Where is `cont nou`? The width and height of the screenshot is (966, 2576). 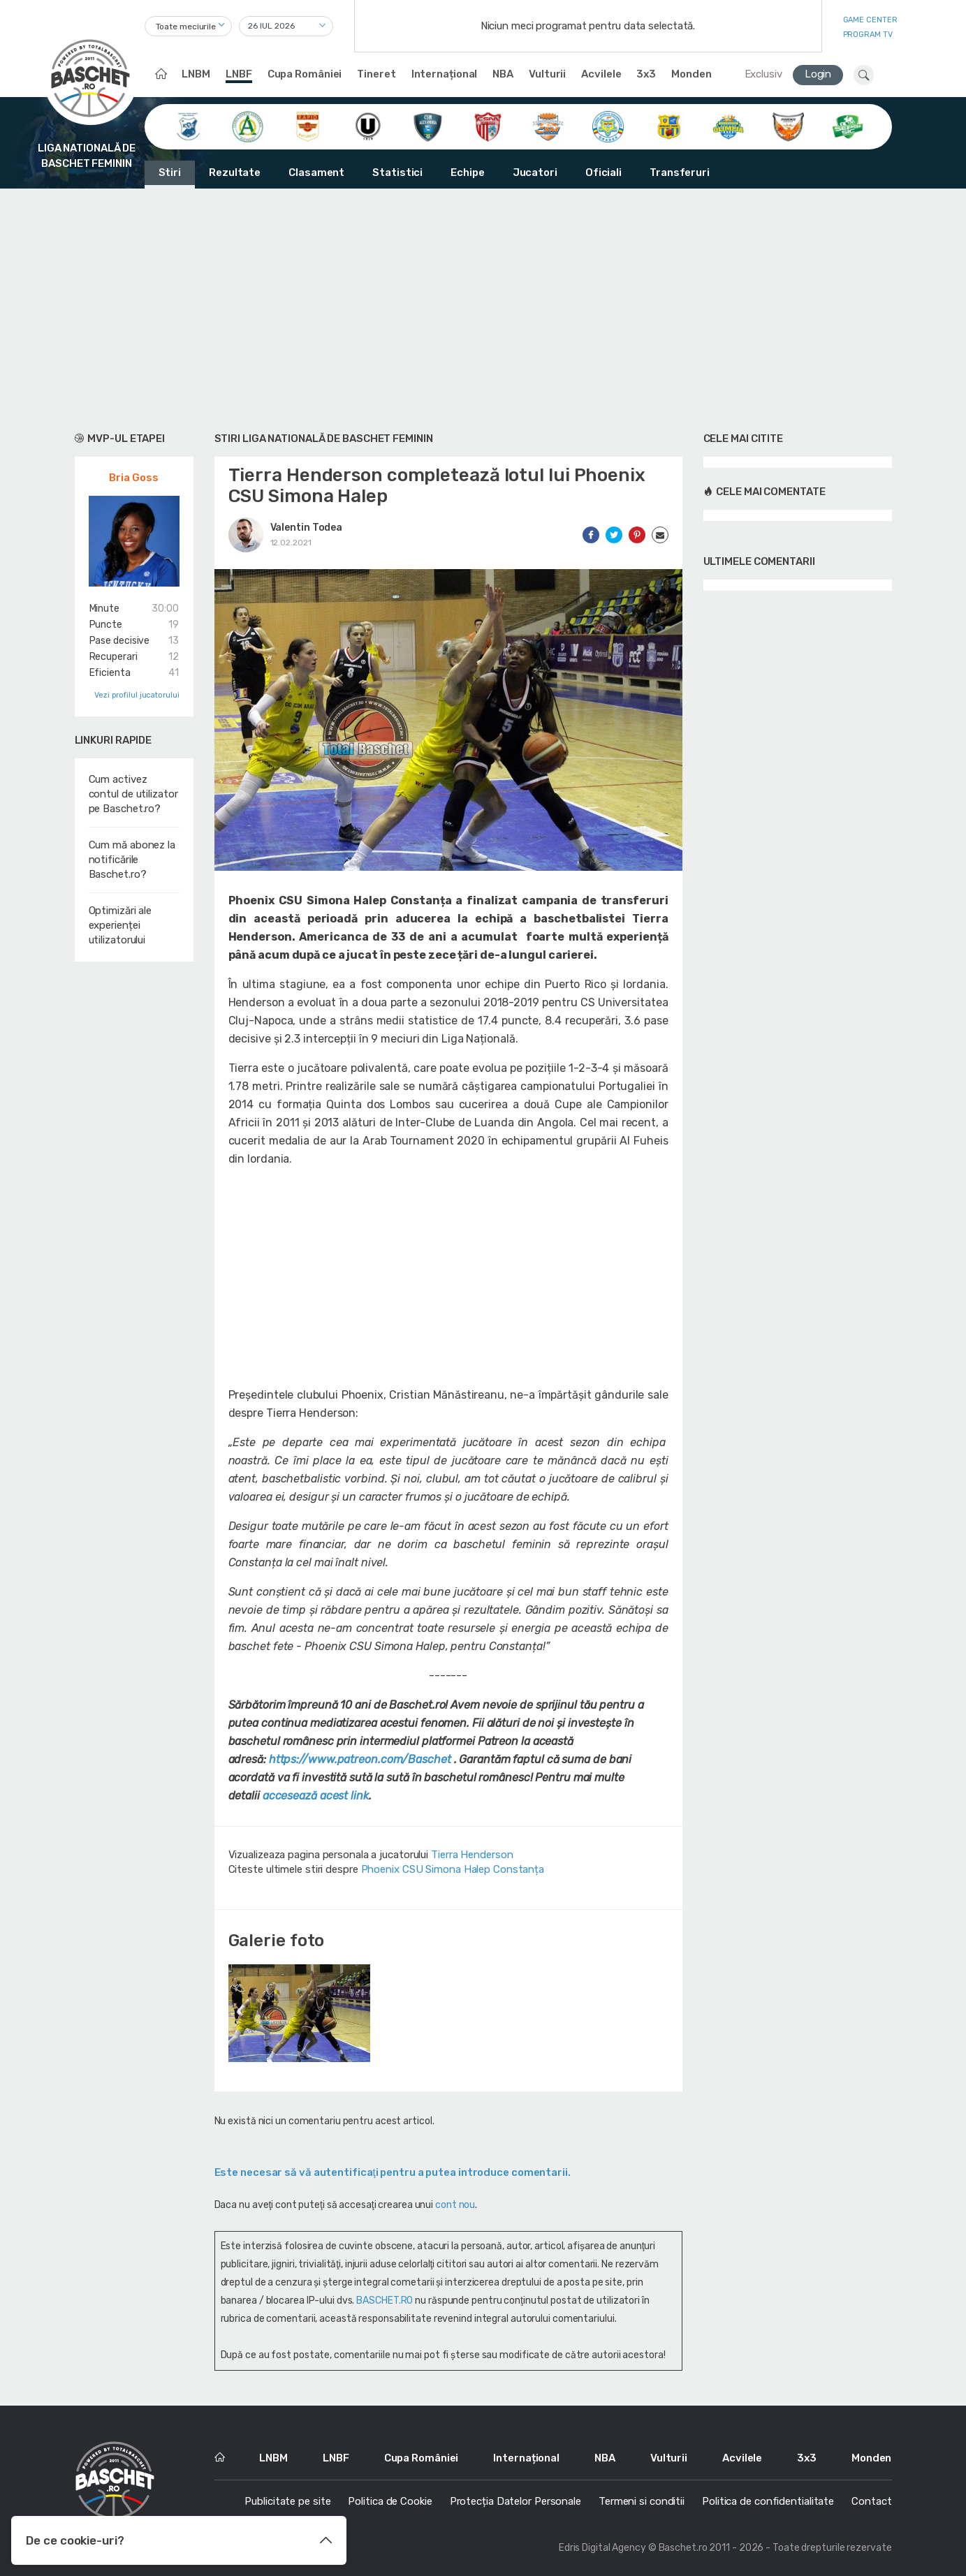
cont nou is located at coordinates (455, 2205).